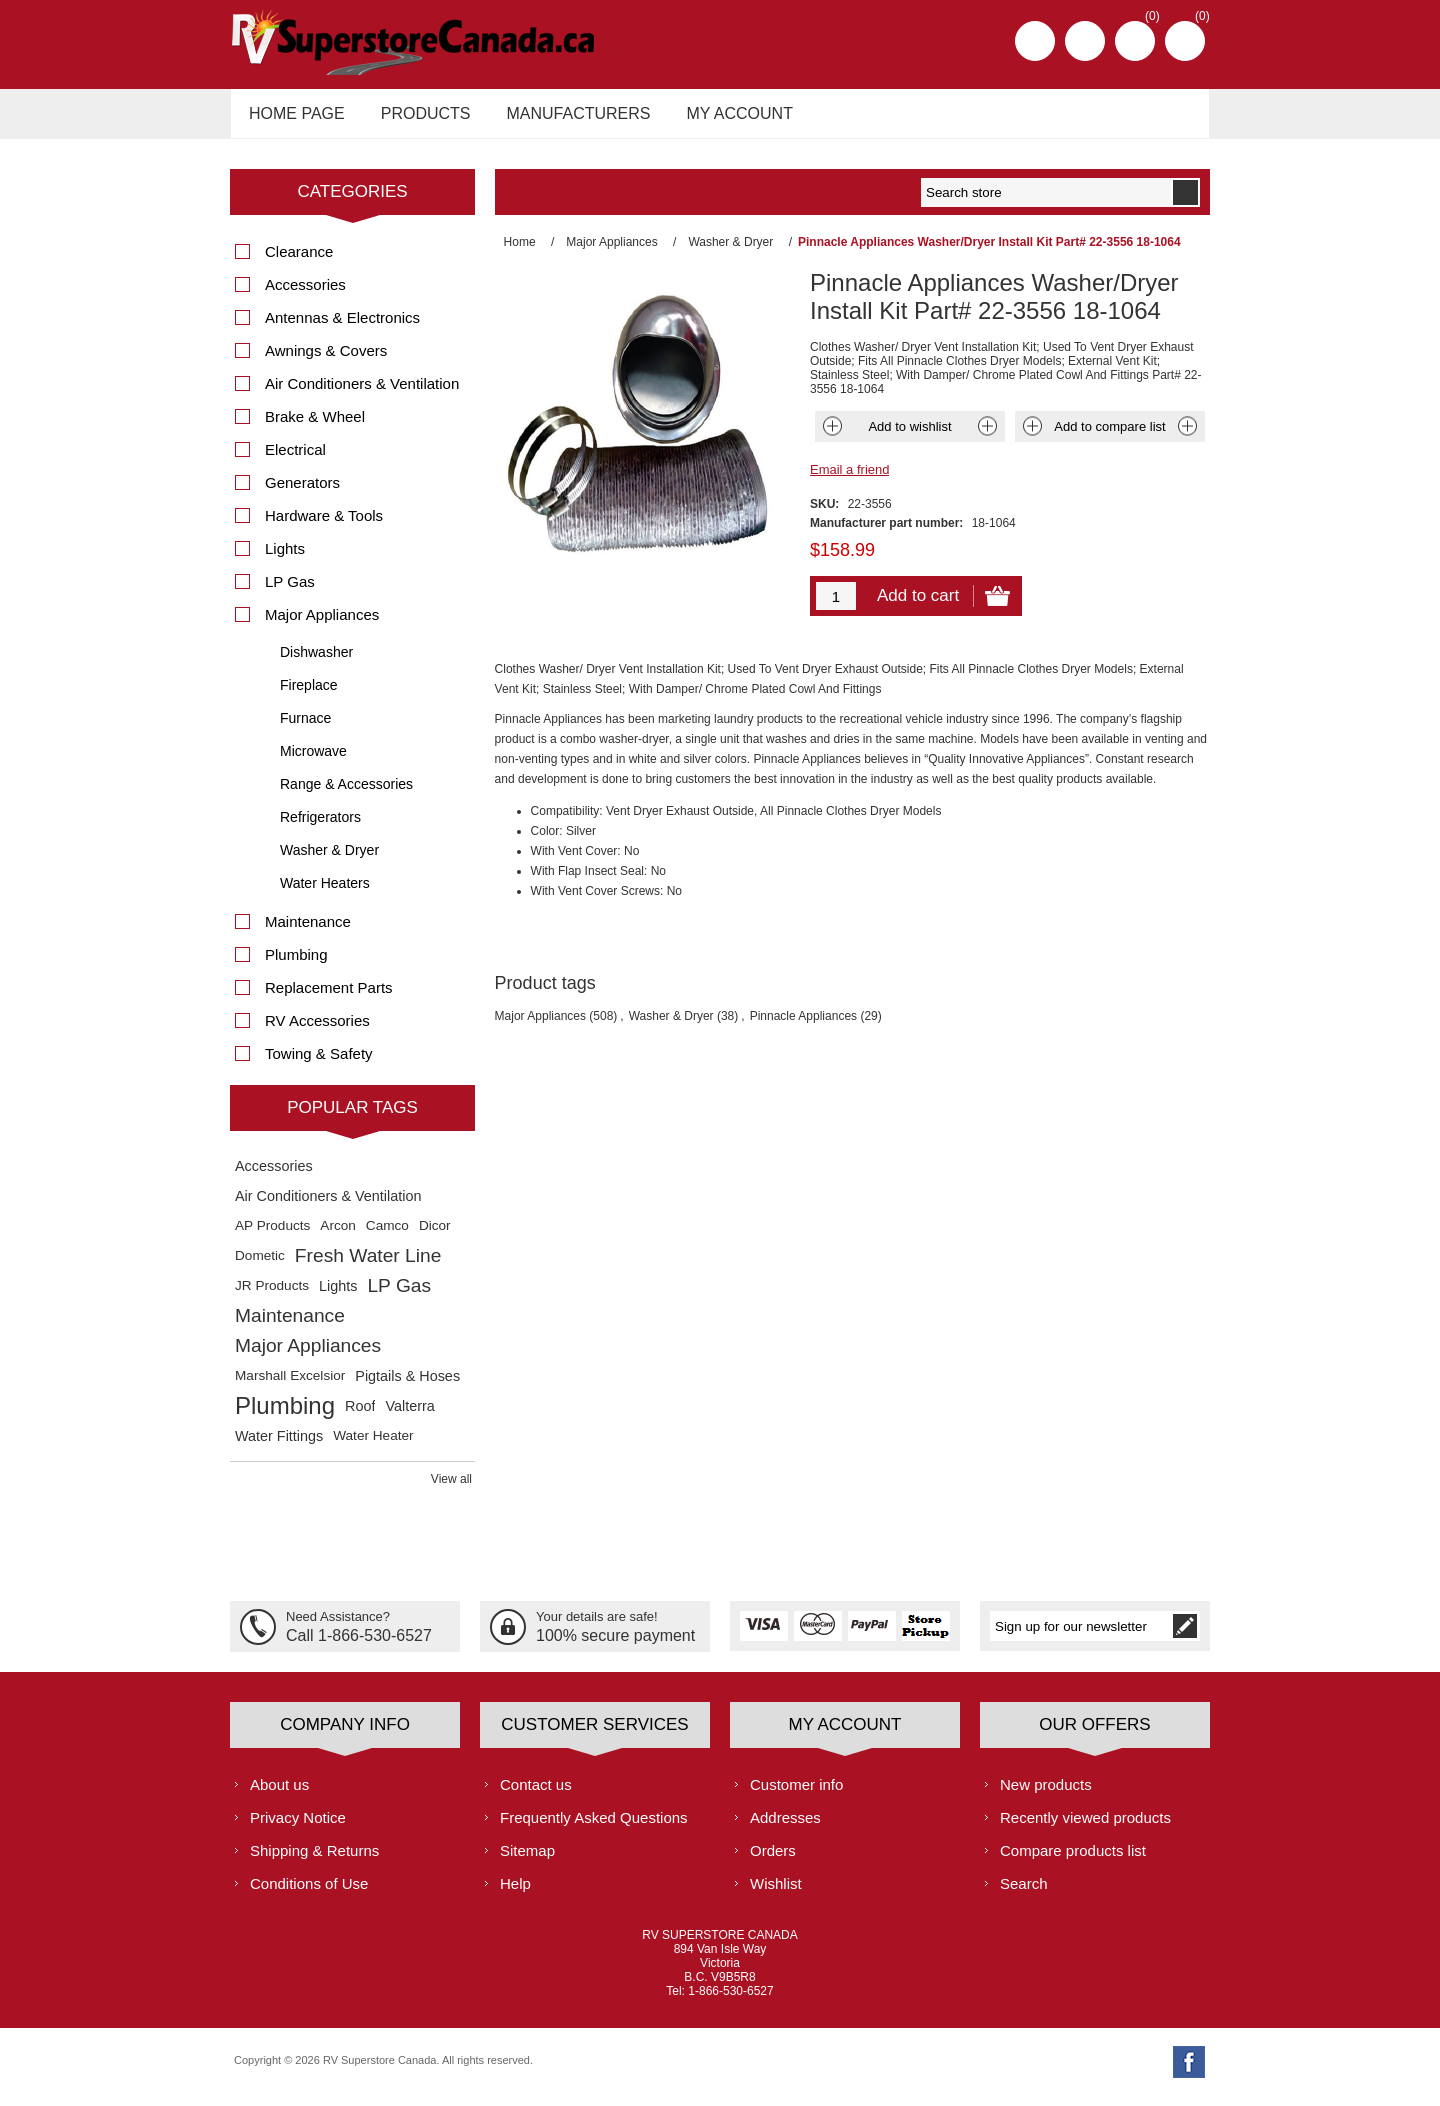  What do you see at coordinates (346, 795) in the screenshot?
I see `Range & Accessories` at bounding box center [346, 795].